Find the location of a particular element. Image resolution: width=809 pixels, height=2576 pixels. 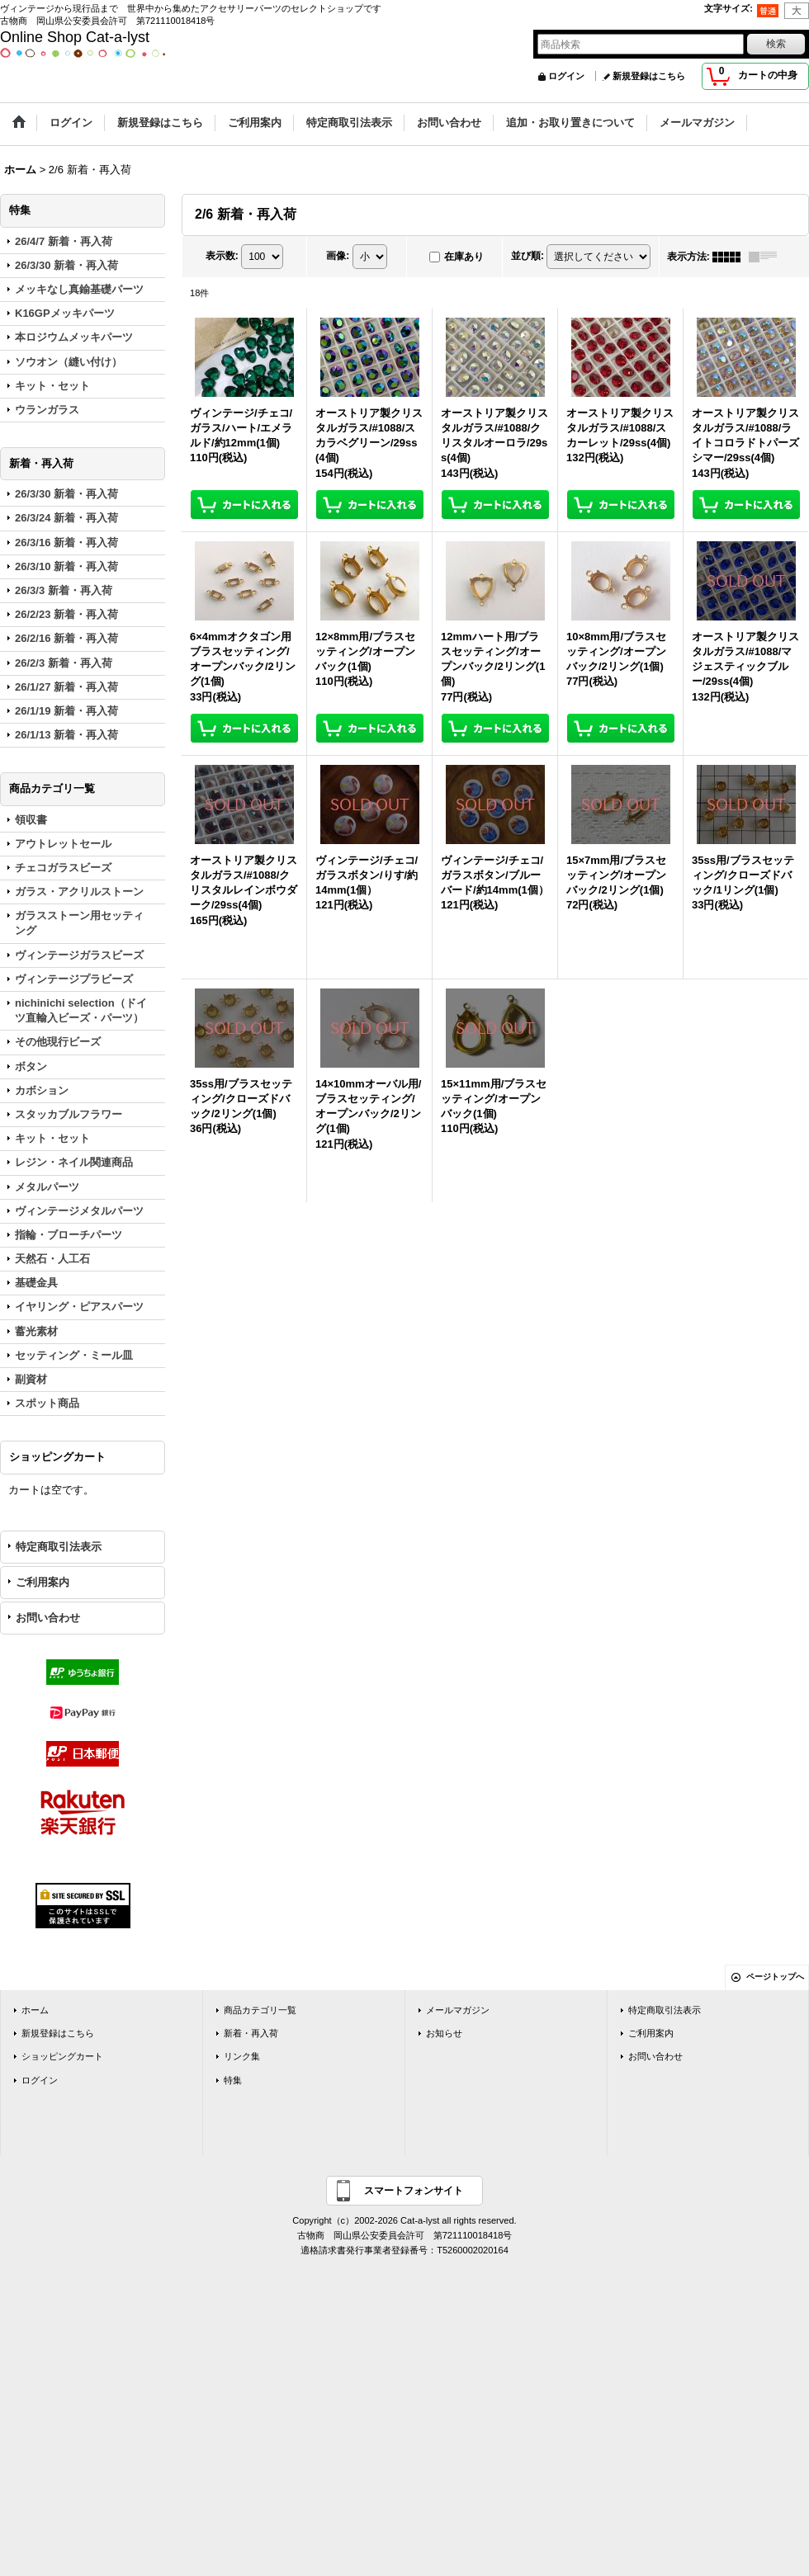

商品カテゴリ一覧 is located at coordinates (260, 2010).